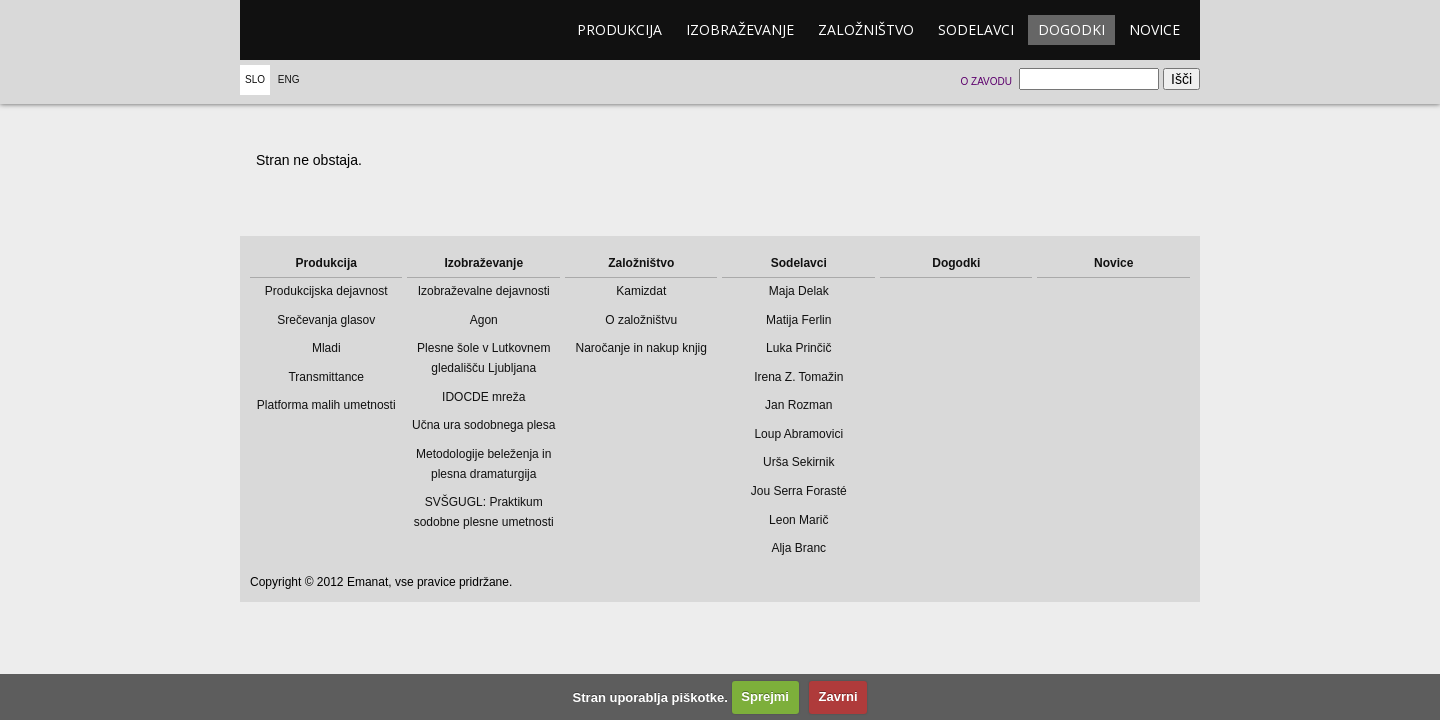  I want to click on Jou Serra Forasté, so click(799, 491).